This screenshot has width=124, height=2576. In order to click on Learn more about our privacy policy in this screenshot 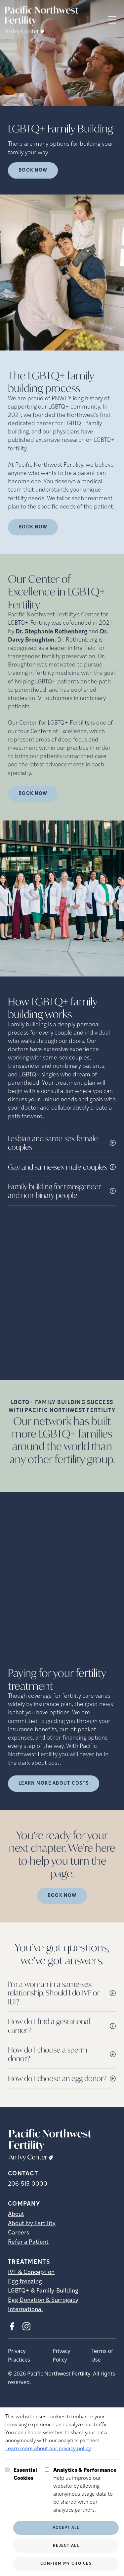, I will do `click(48, 2449)`.